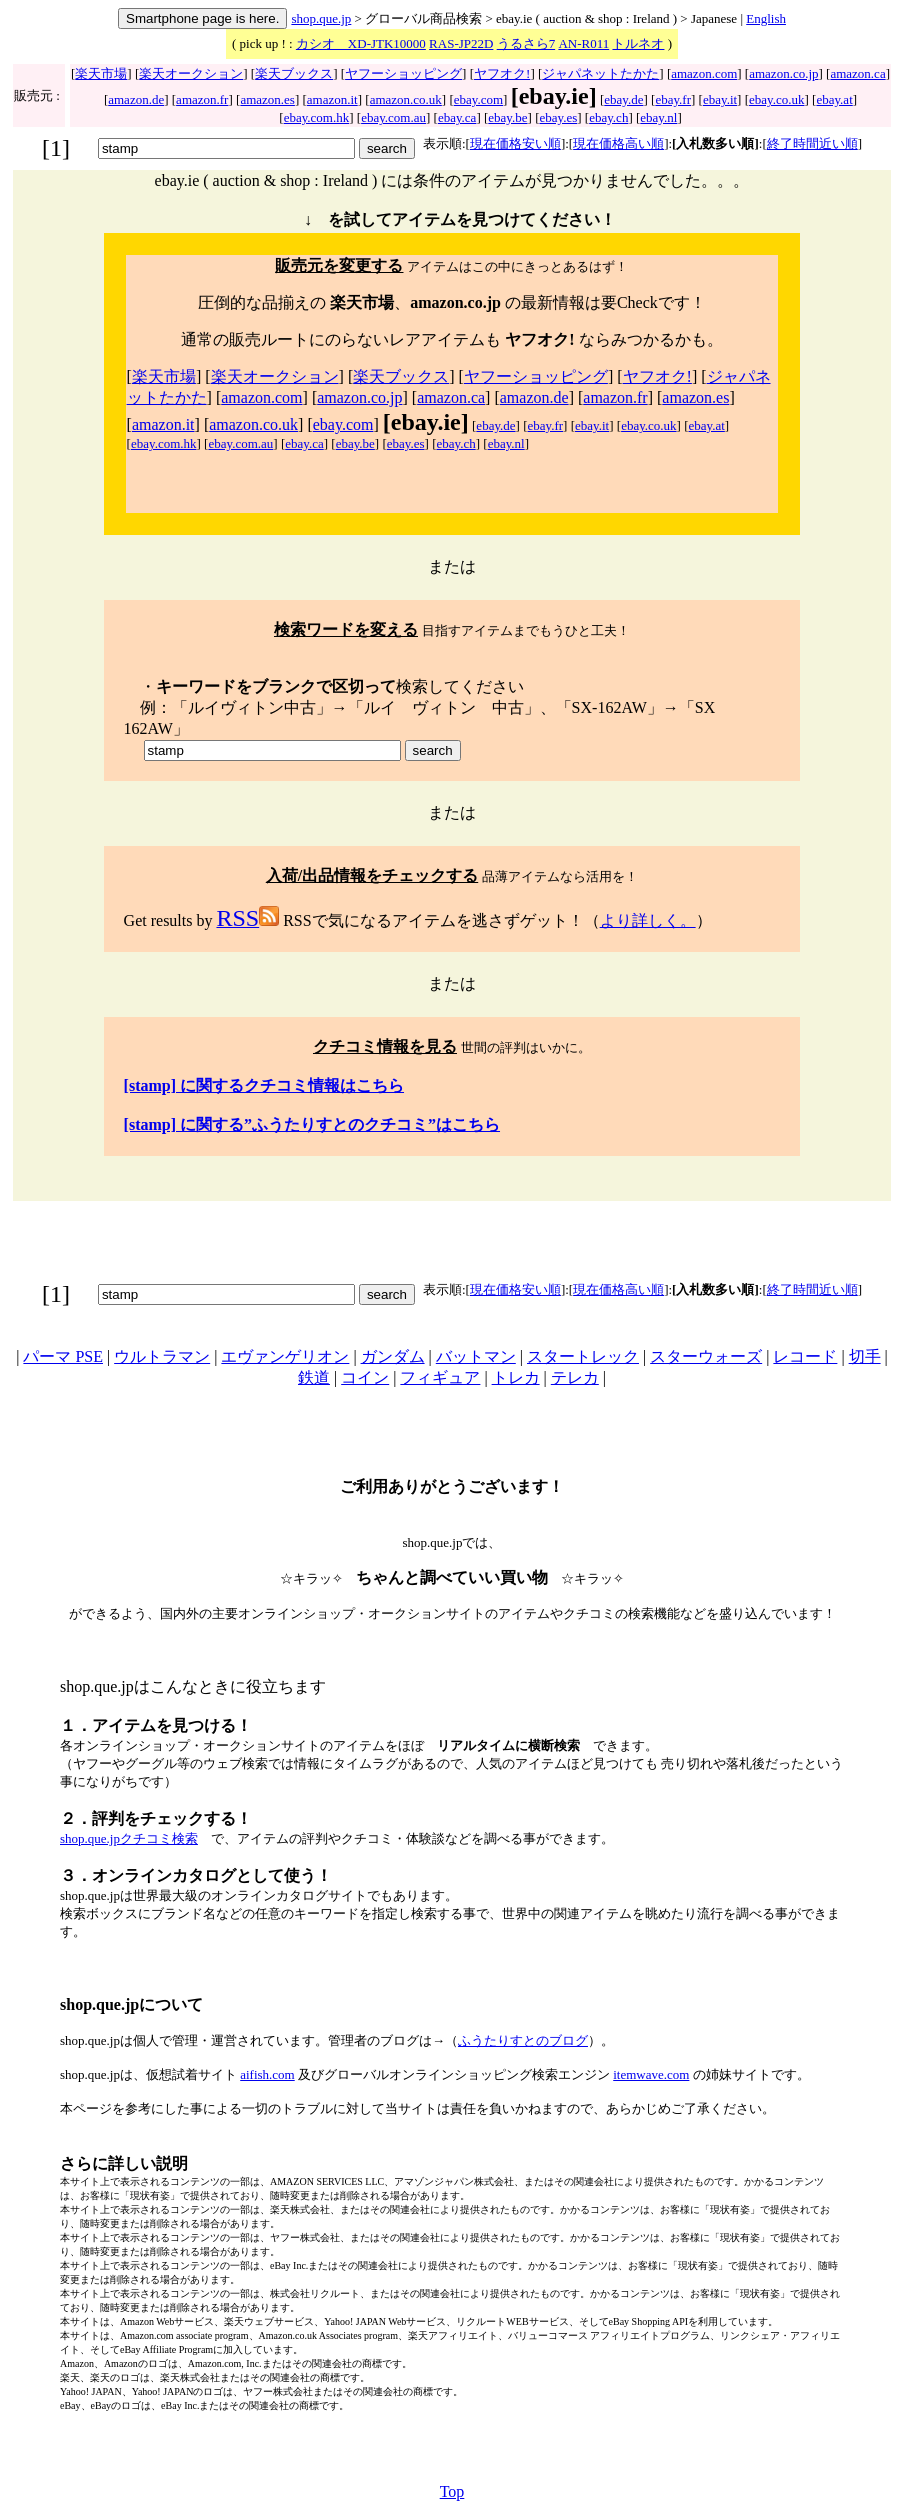 The image size is (904, 2509). What do you see at coordinates (317, 117) in the screenshot?
I see `ebay.com.hk` at bounding box center [317, 117].